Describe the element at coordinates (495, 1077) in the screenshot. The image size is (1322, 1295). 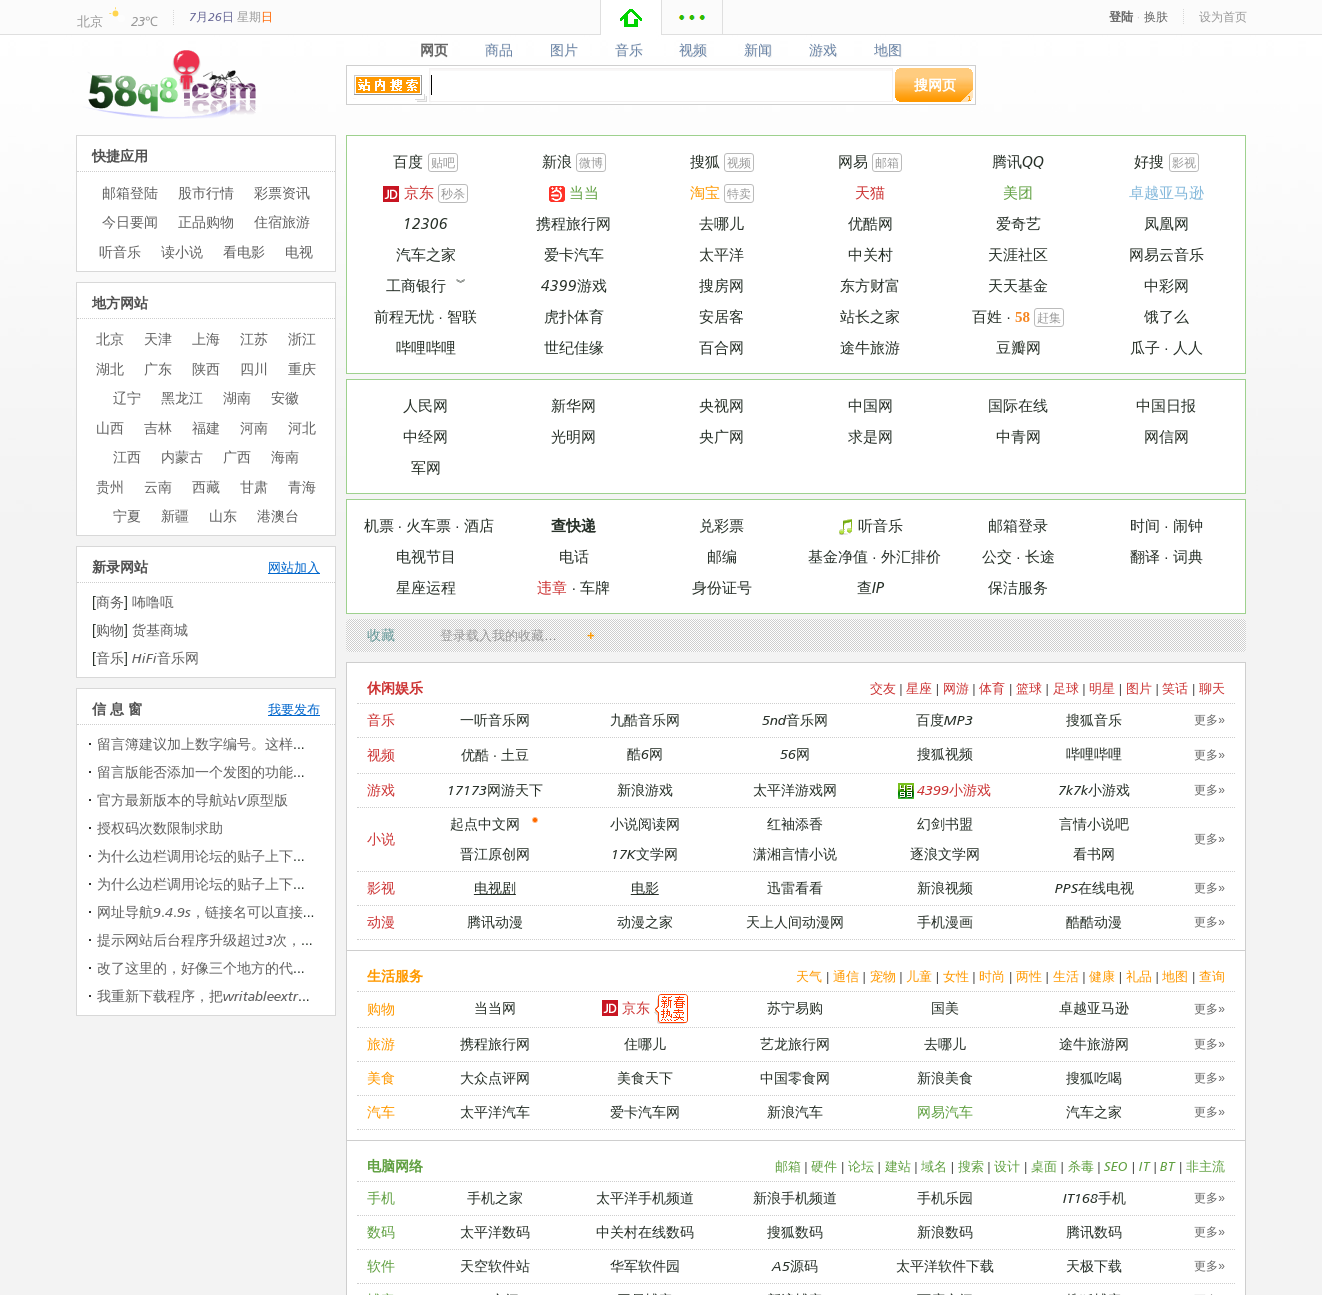
I see `大众点评网` at that location.